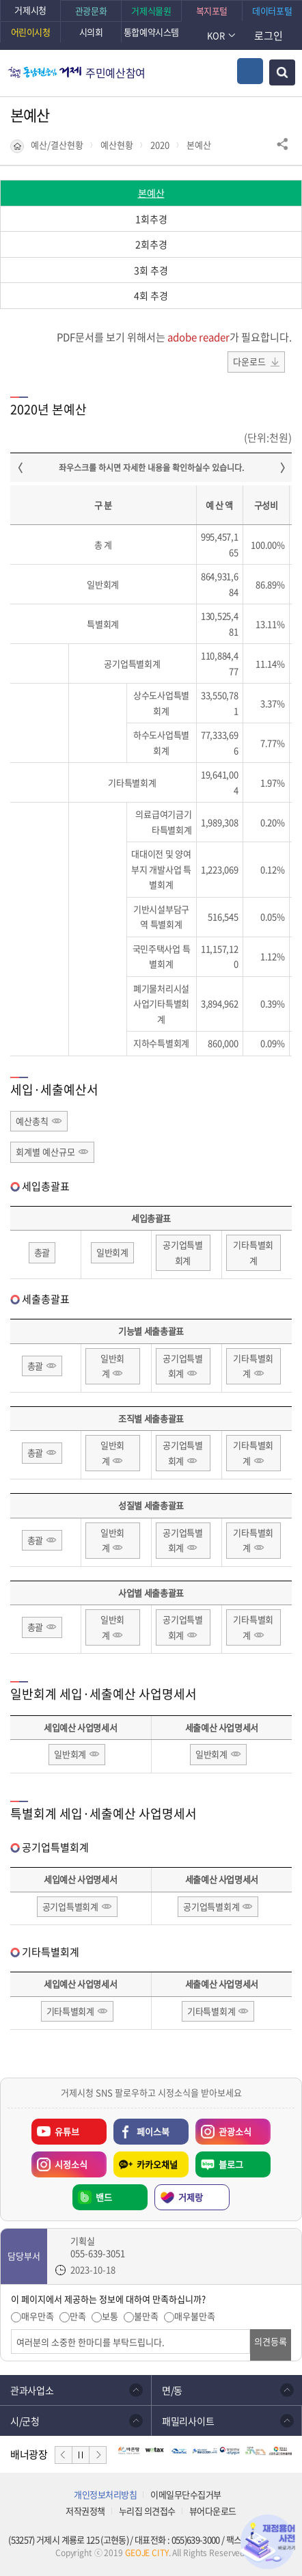 The image size is (302, 2576). Describe the element at coordinates (157, 2164) in the screenshot. I see `카카오채널` at that location.